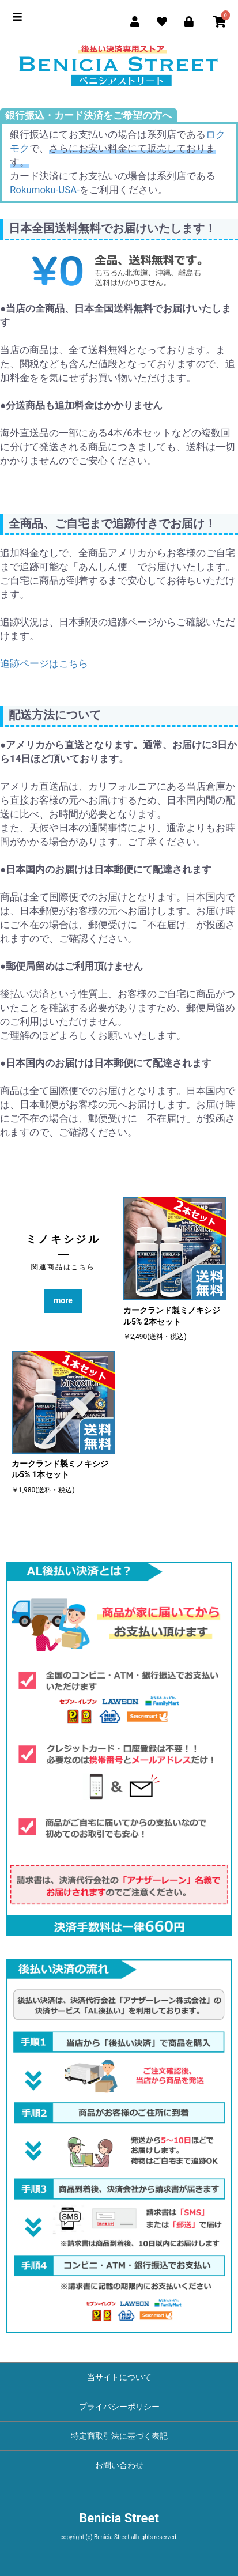 The width and height of the screenshot is (238, 2576). I want to click on 当サイトについて, so click(119, 2377).